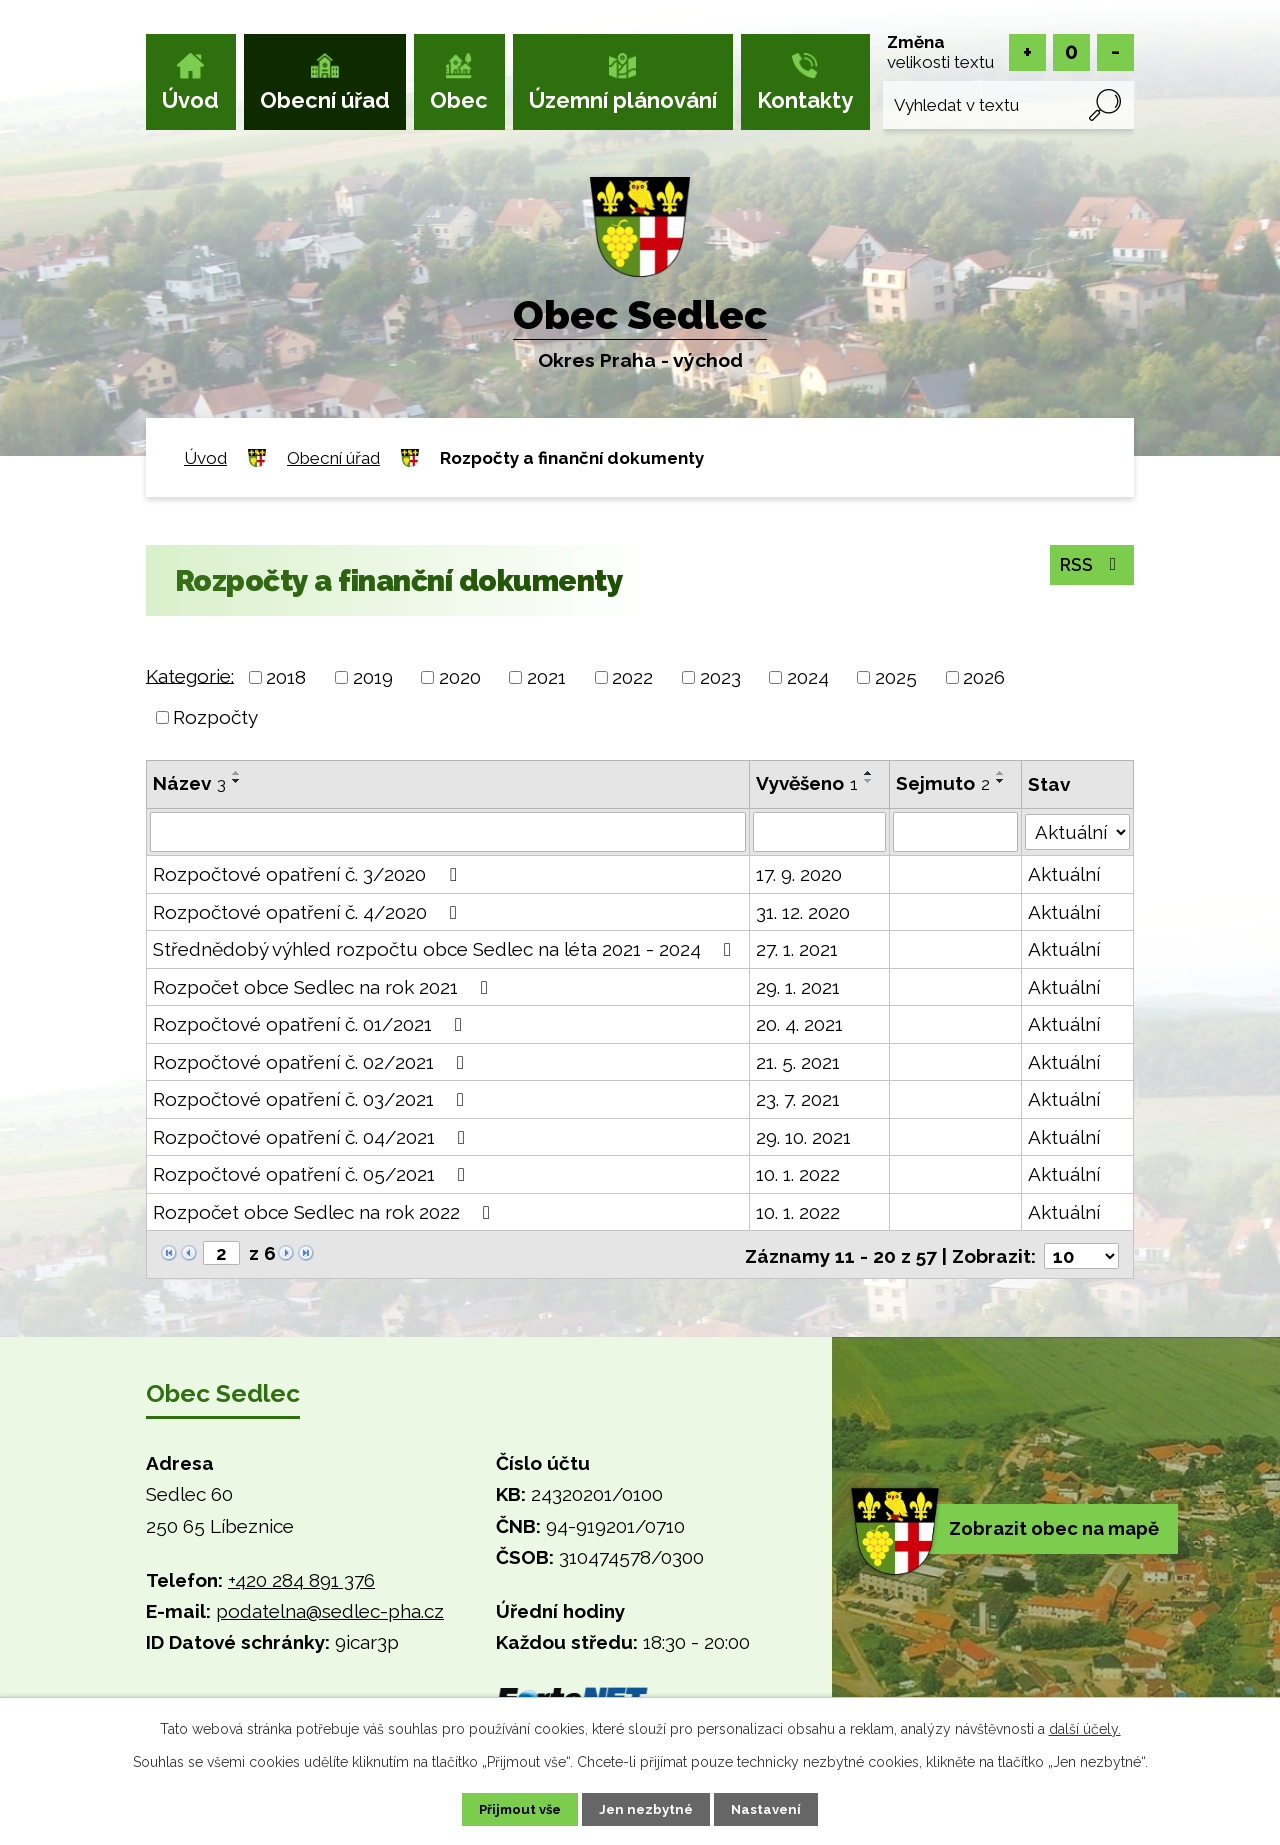 This screenshot has width=1280, height=1845. Describe the element at coordinates (820, 832) in the screenshot. I see `[Vyhledat podle Vyvěšeno]` at that location.